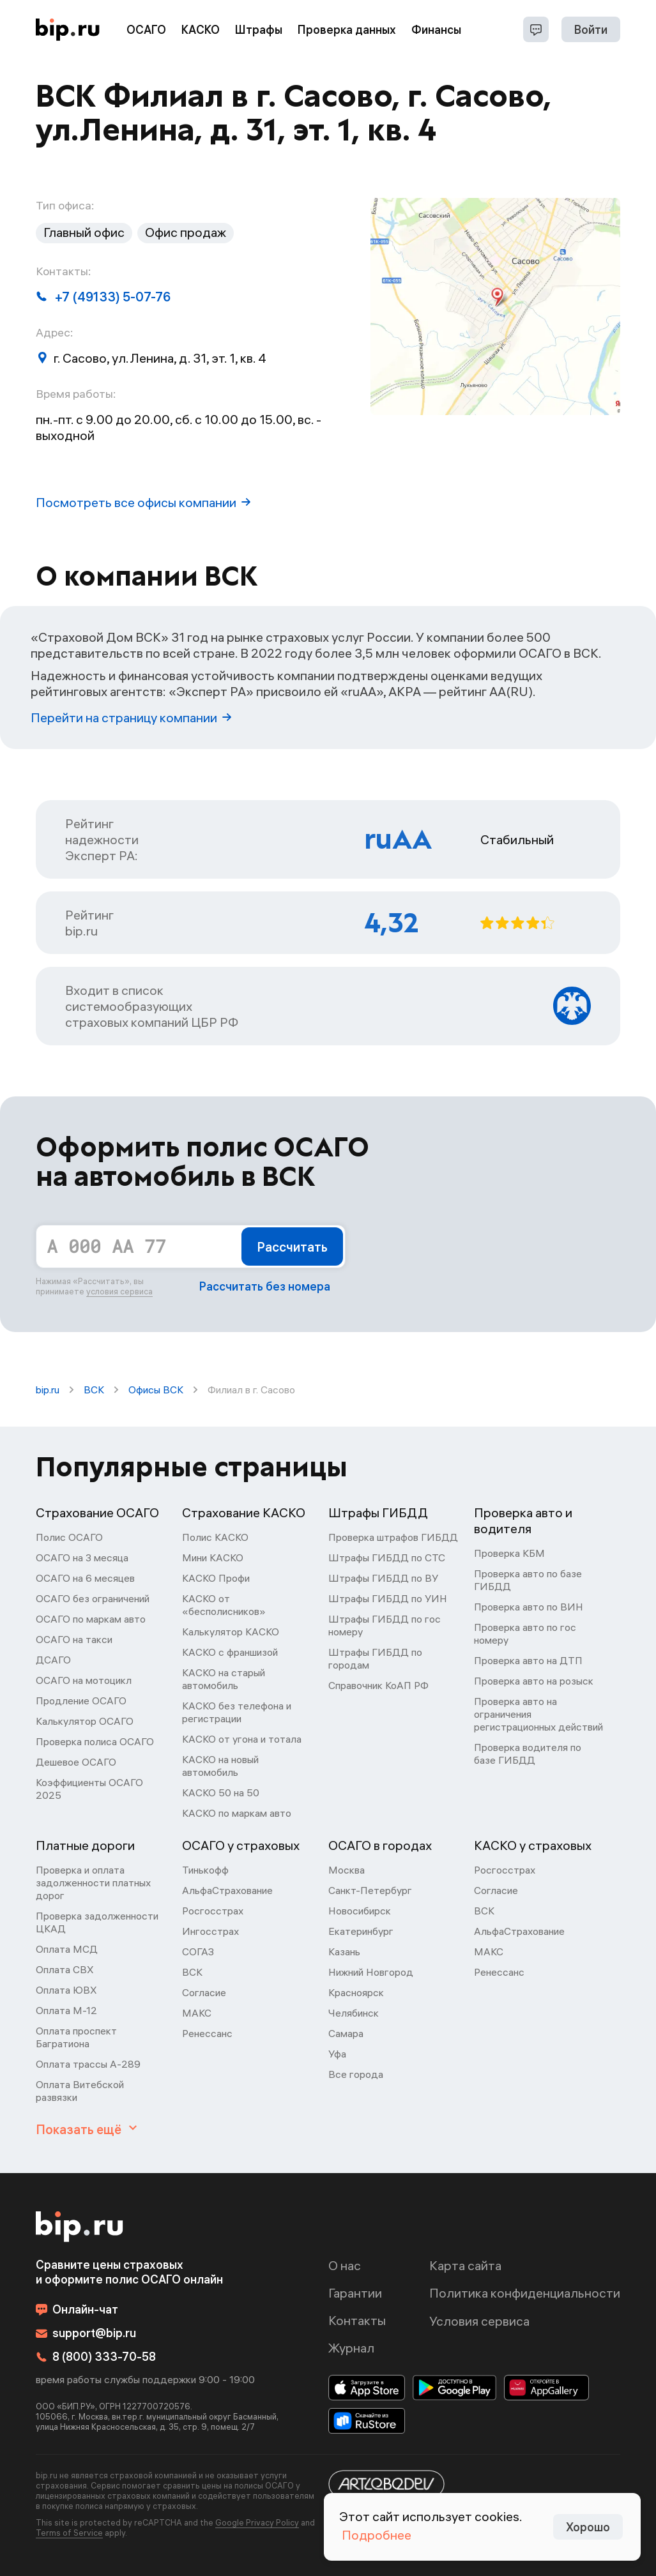 The width and height of the screenshot is (656, 2576). Describe the element at coordinates (351, 2348) in the screenshot. I see `Журнал` at that location.